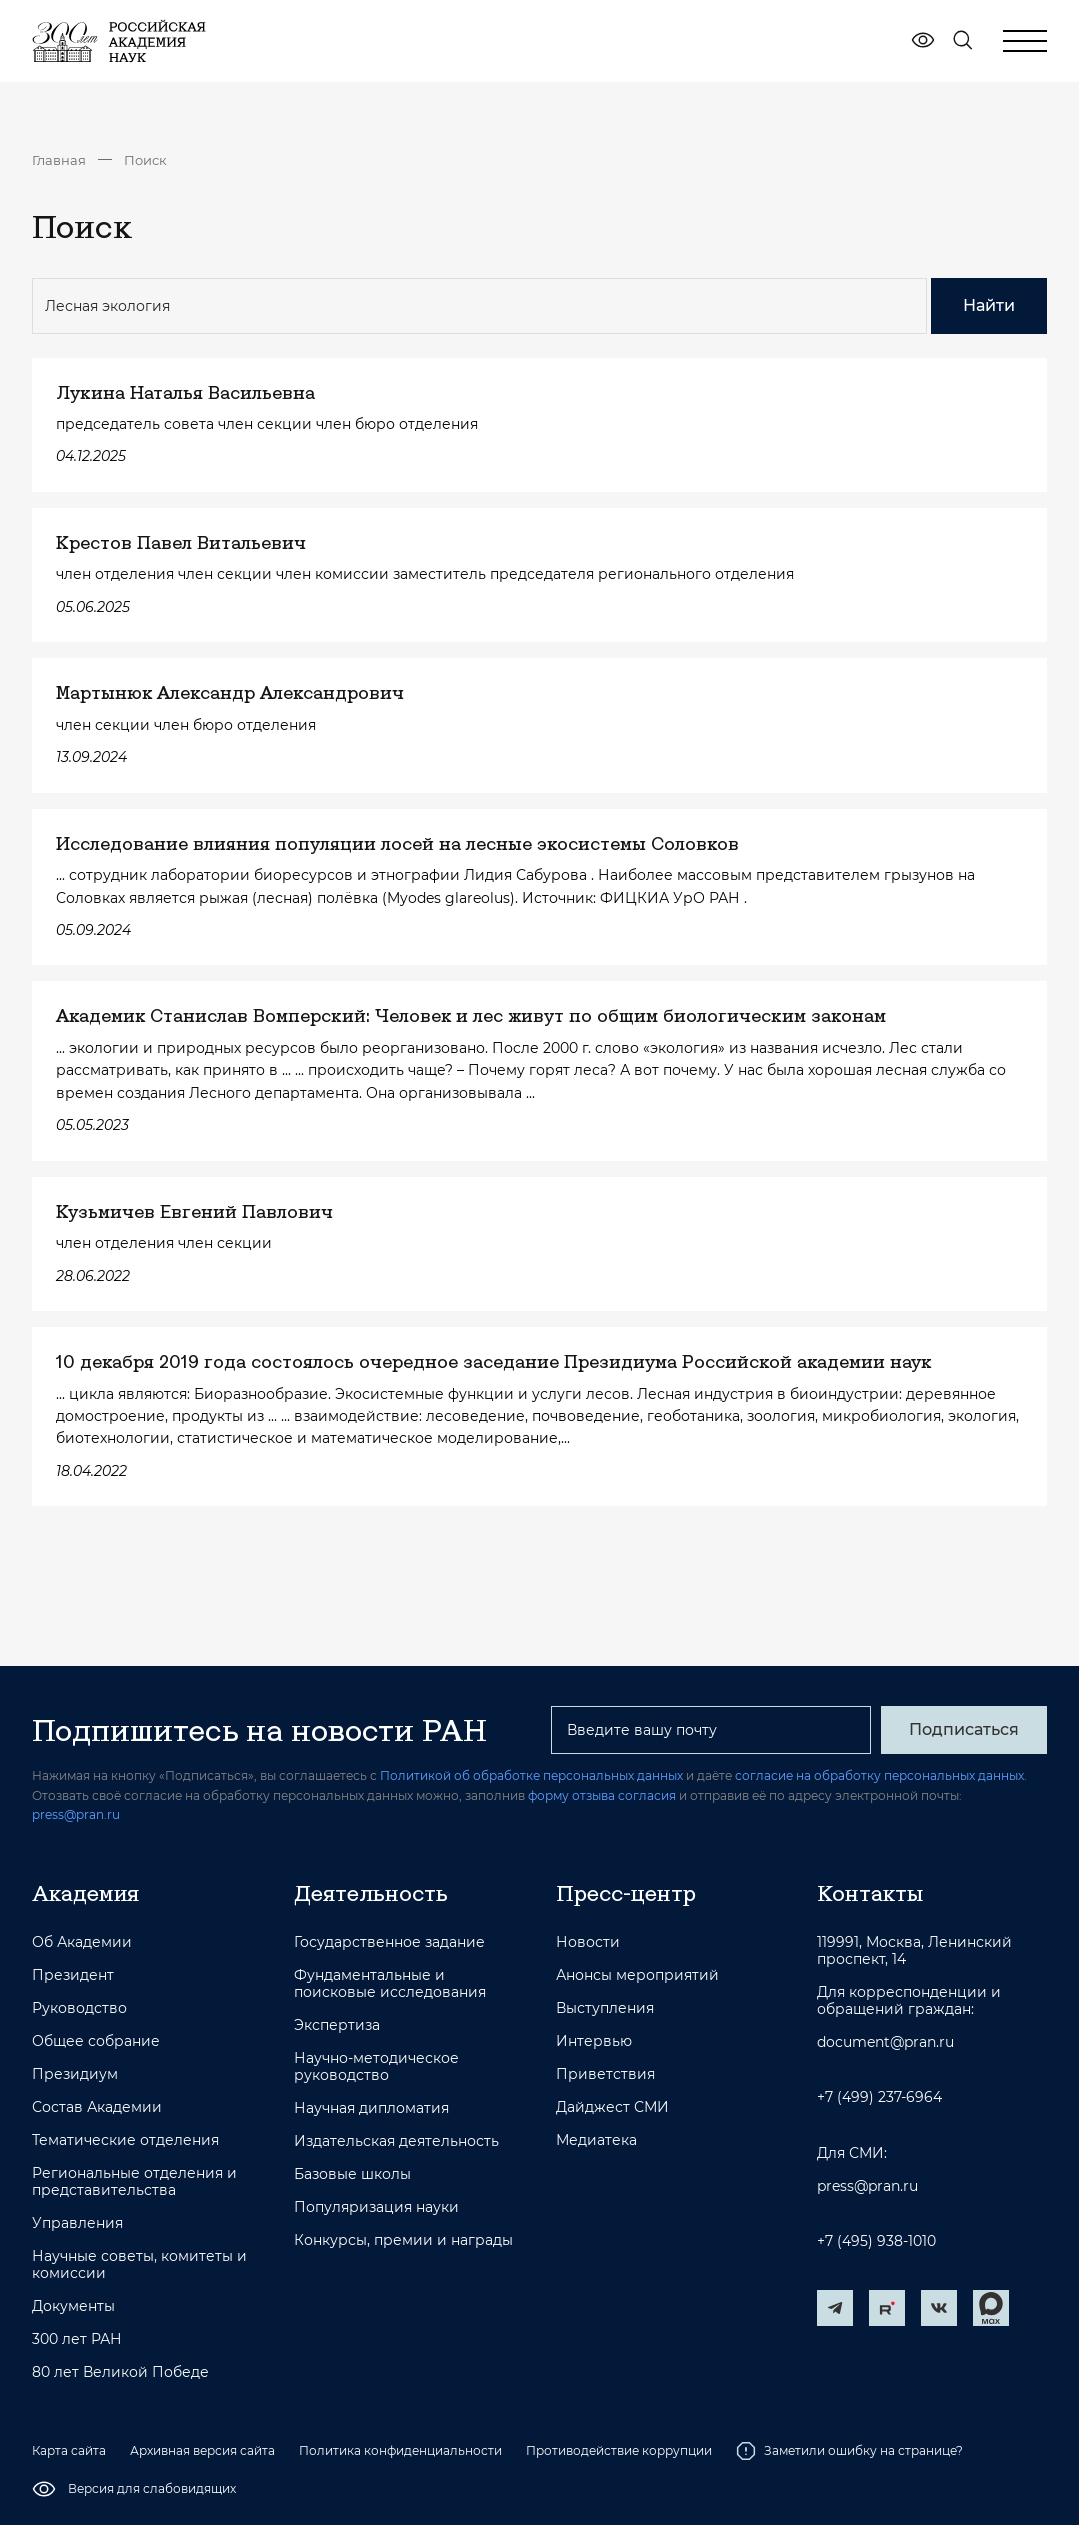 Image resolution: width=1079 pixels, height=2525 pixels. I want to click on Издательская деятельность, so click(396, 2141).